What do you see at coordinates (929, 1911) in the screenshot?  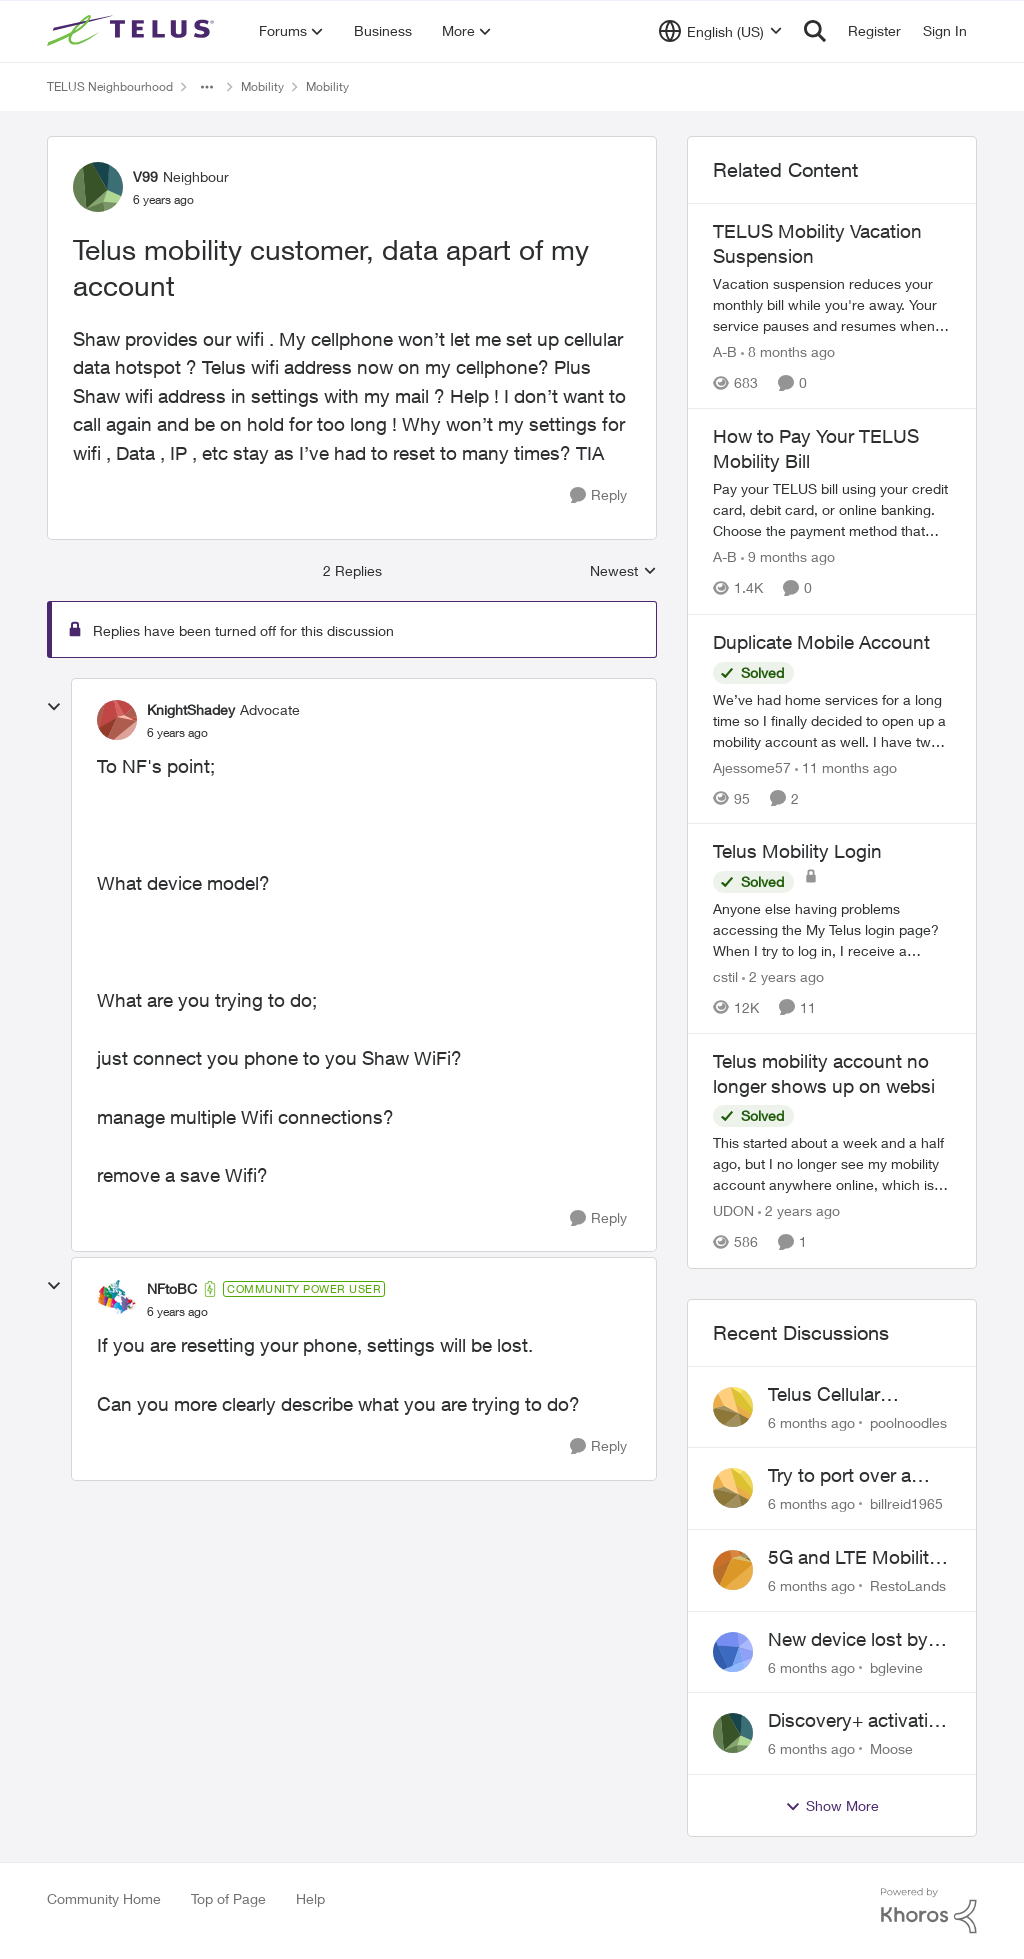 I see `[Powered By Khoros]` at bounding box center [929, 1911].